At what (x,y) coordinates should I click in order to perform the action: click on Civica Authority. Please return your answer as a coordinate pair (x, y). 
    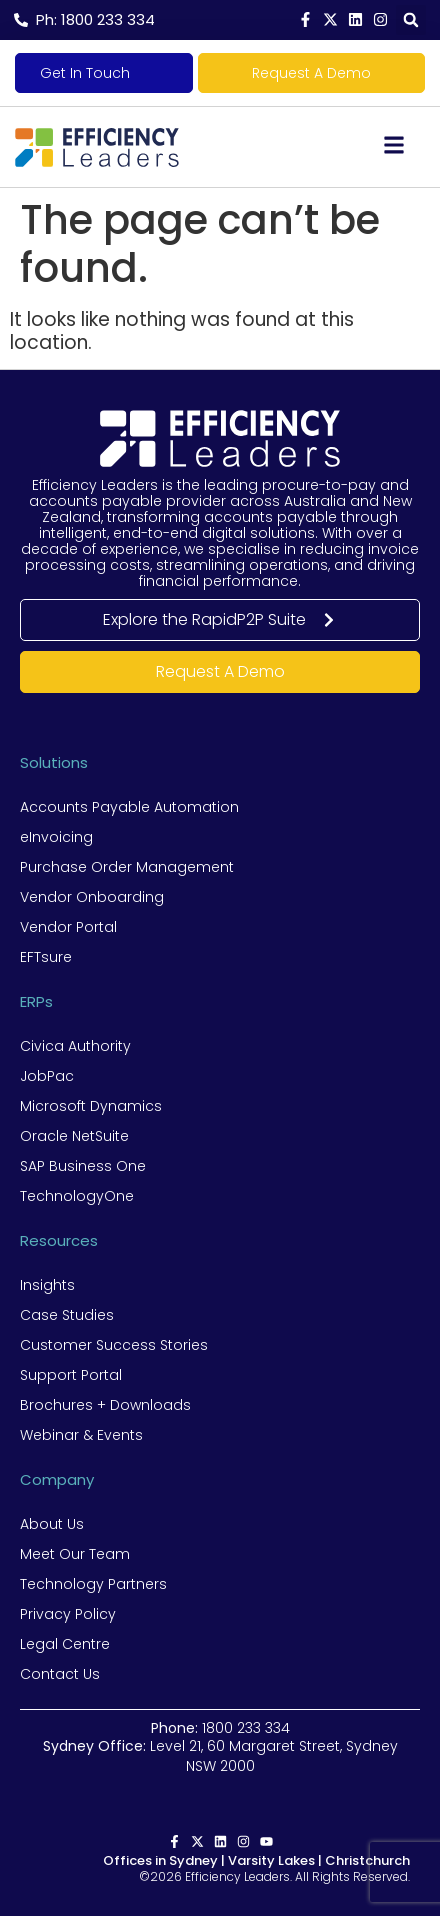
    Looking at the image, I should click on (75, 1046).